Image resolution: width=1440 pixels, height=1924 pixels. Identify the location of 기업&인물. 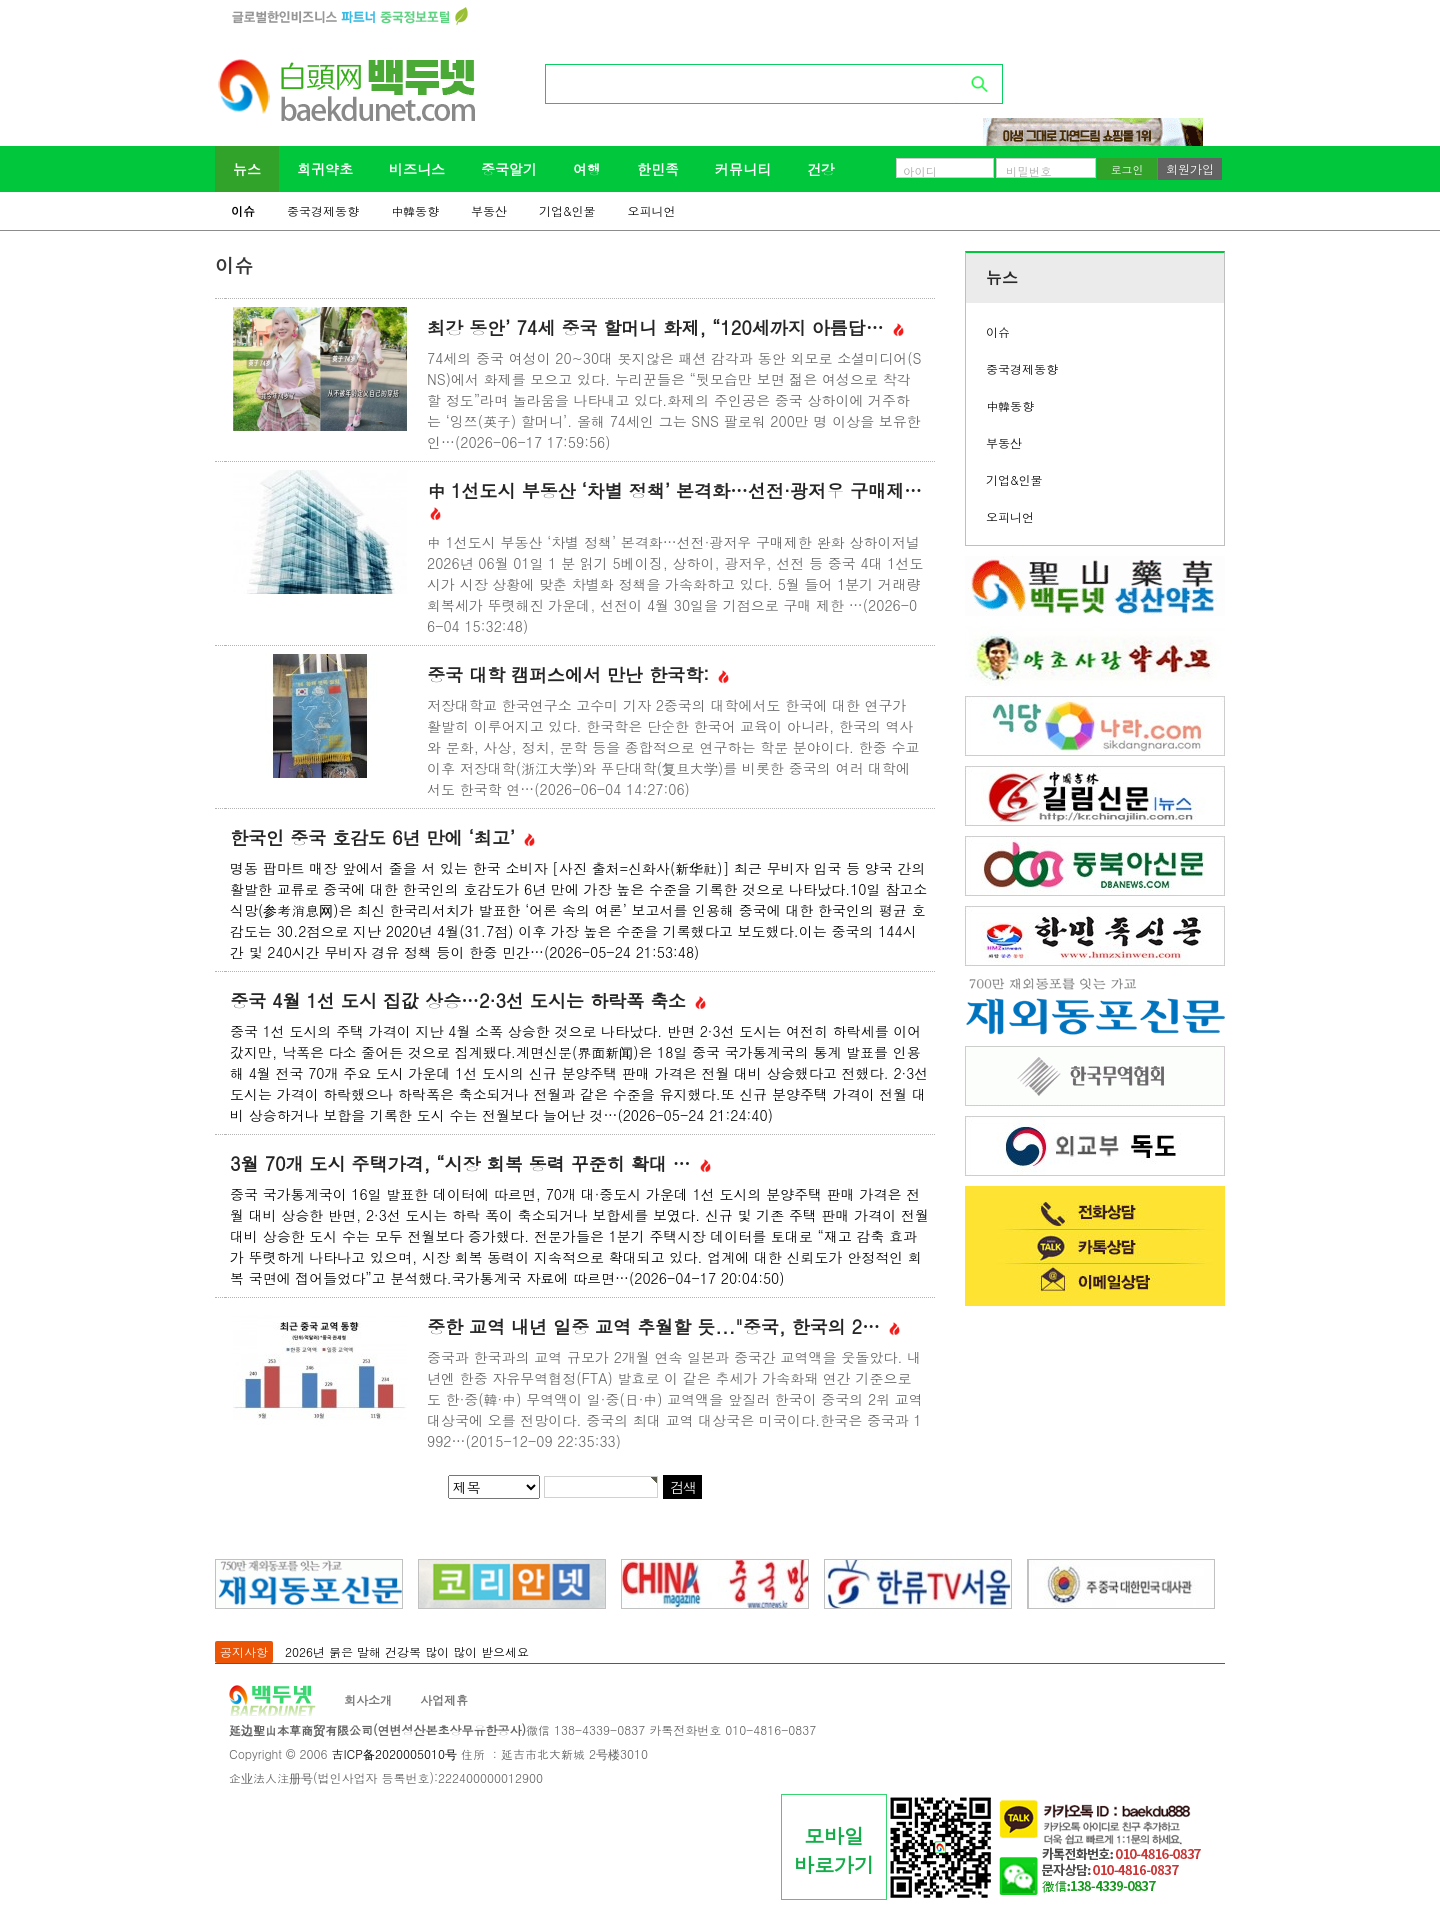
(567, 210).